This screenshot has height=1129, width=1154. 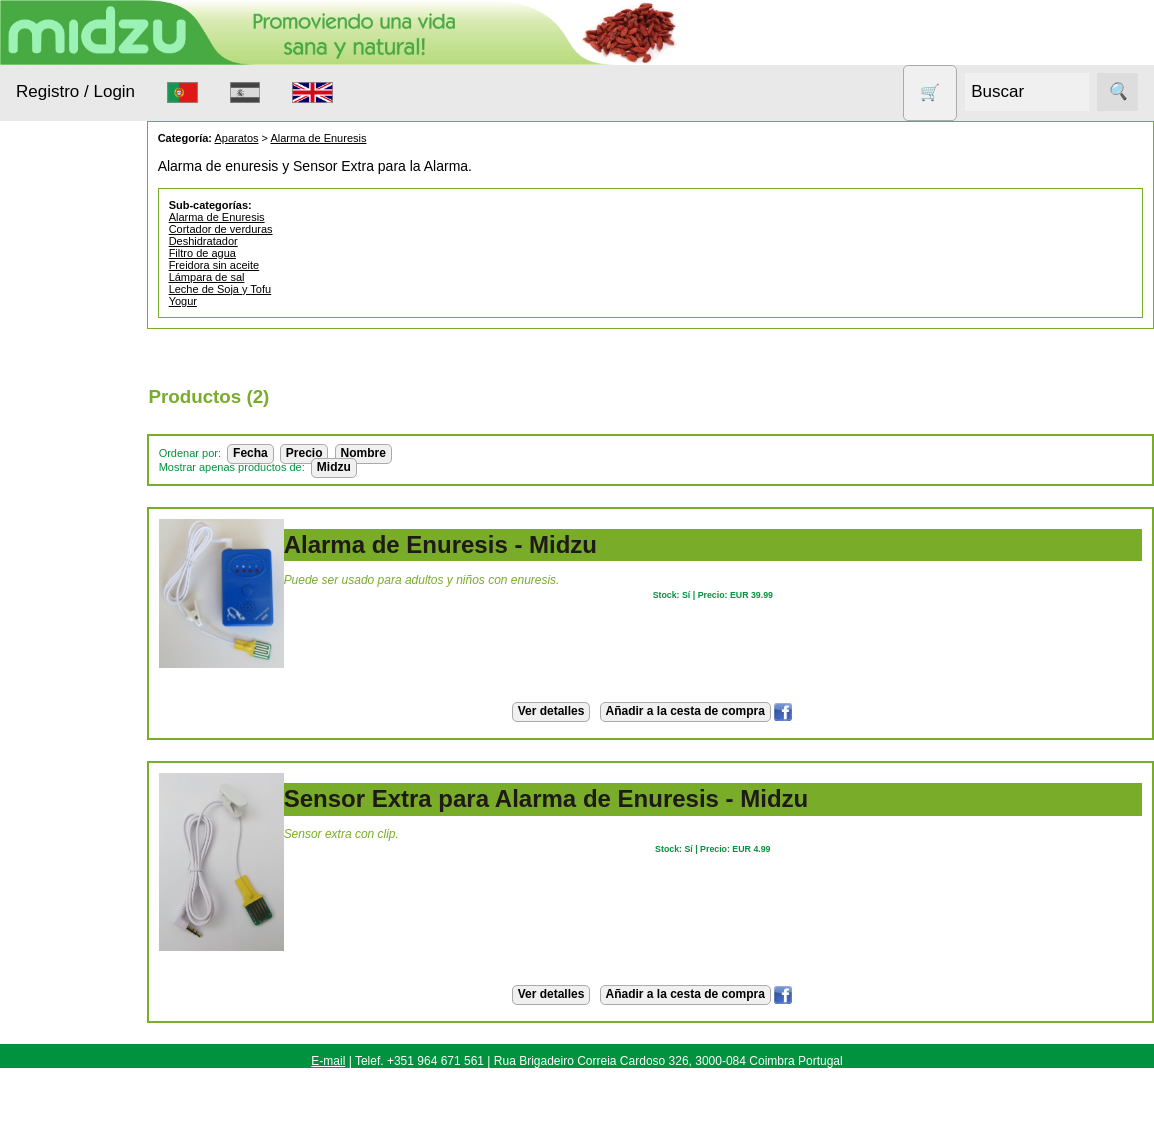 I want to click on Ver detalles, so click(x=577, y=711).